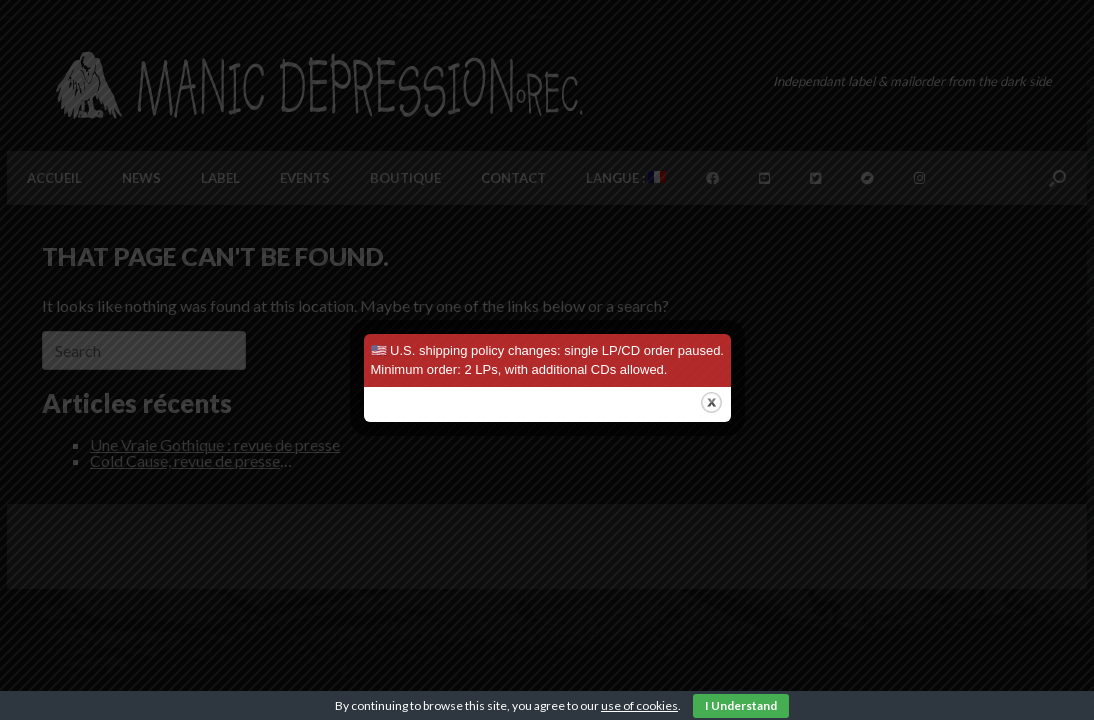 Image resolution: width=1094 pixels, height=720 pixels. Describe the element at coordinates (741, 705) in the screenshot. I see `I Understand` at that location.